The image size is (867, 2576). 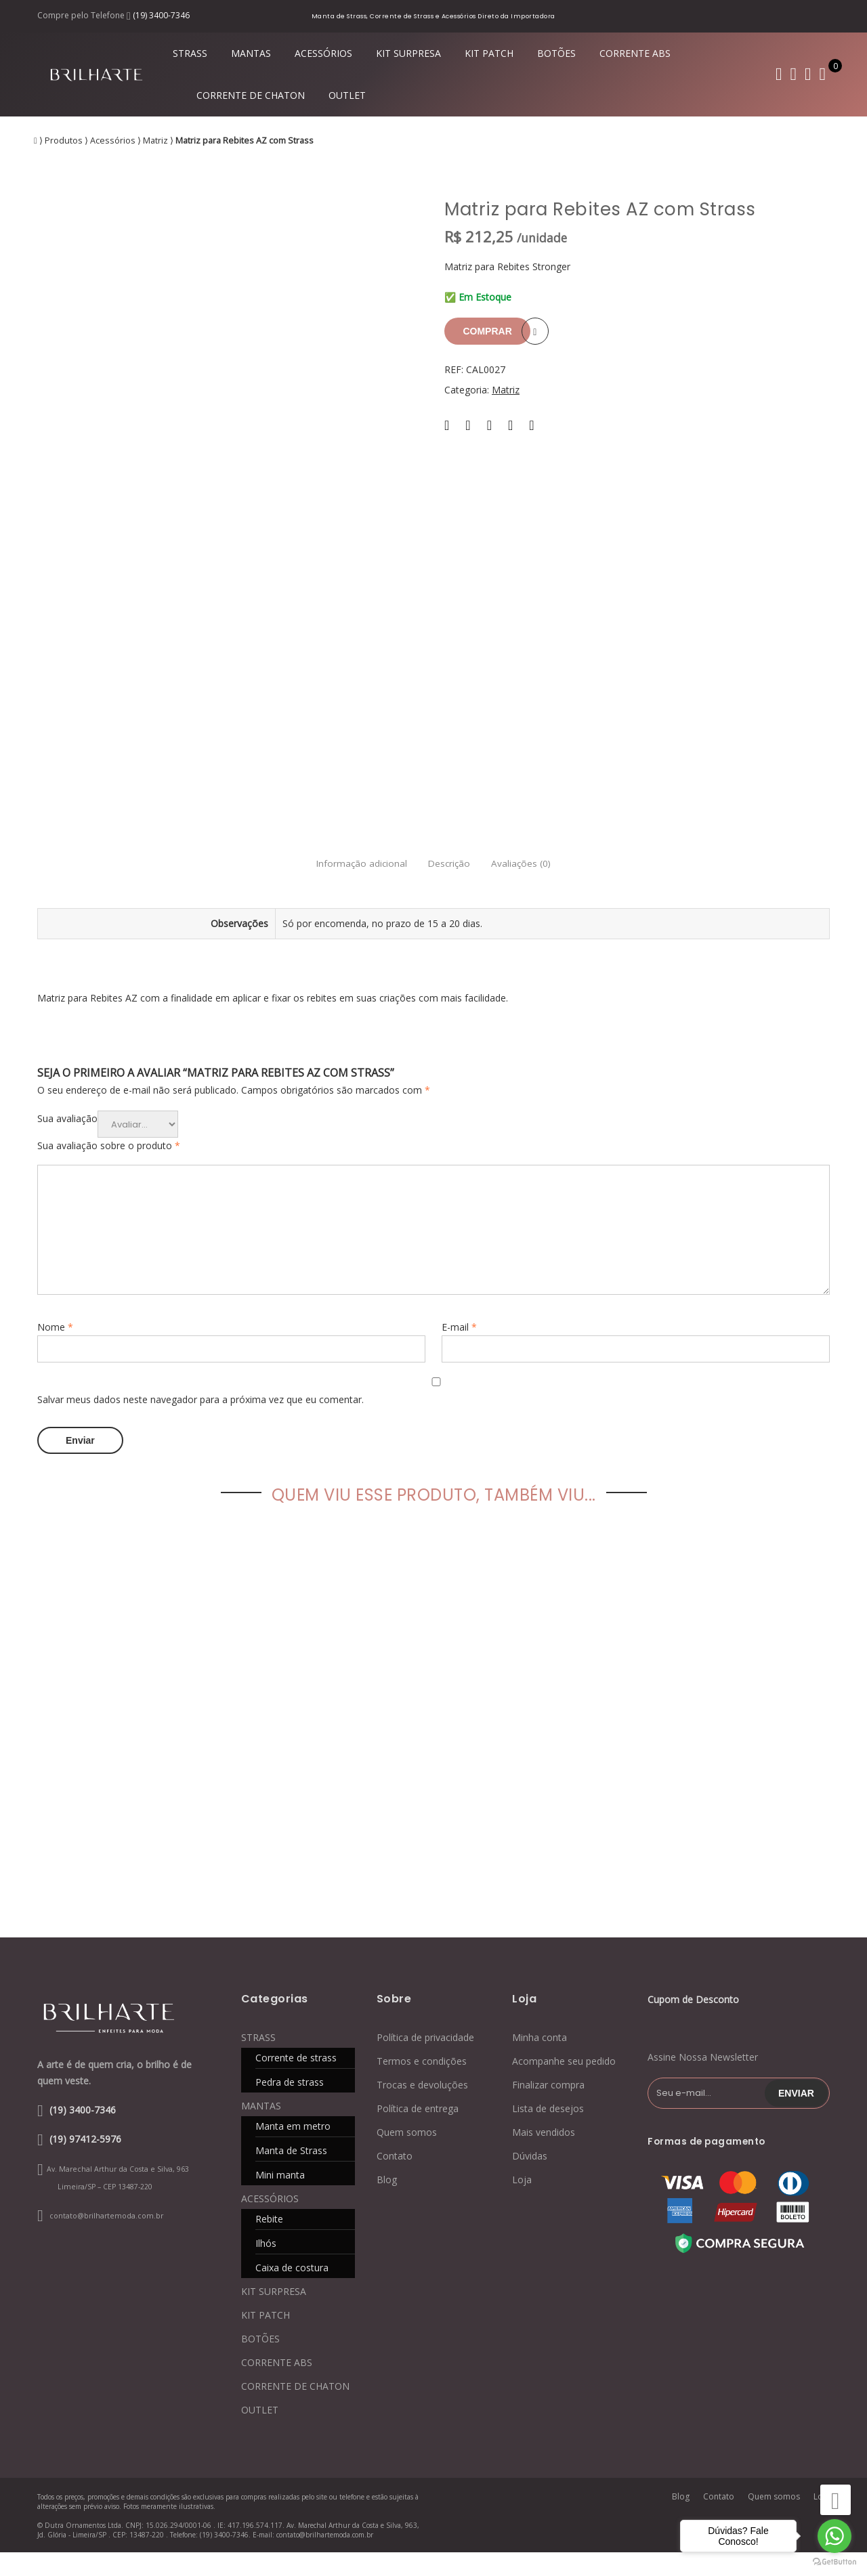 I want to click on KIT SURPRESA, so click(x=408, y=53).